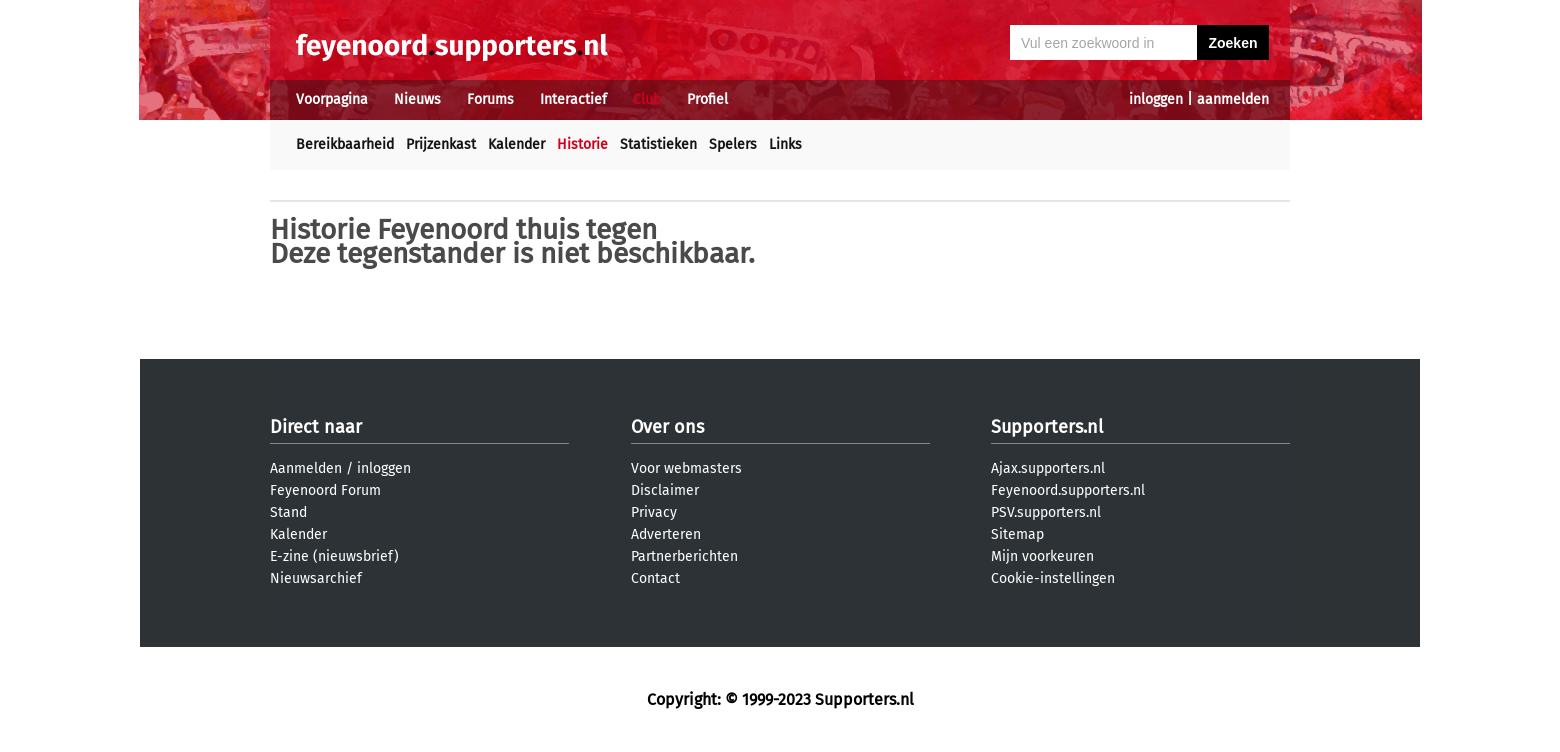 Image resolution: width=1560 pixels, height=752 pixels. Describe the element at coordinates (345, 144) in the screenshot. I see `Bereikbaarheid` at that location.